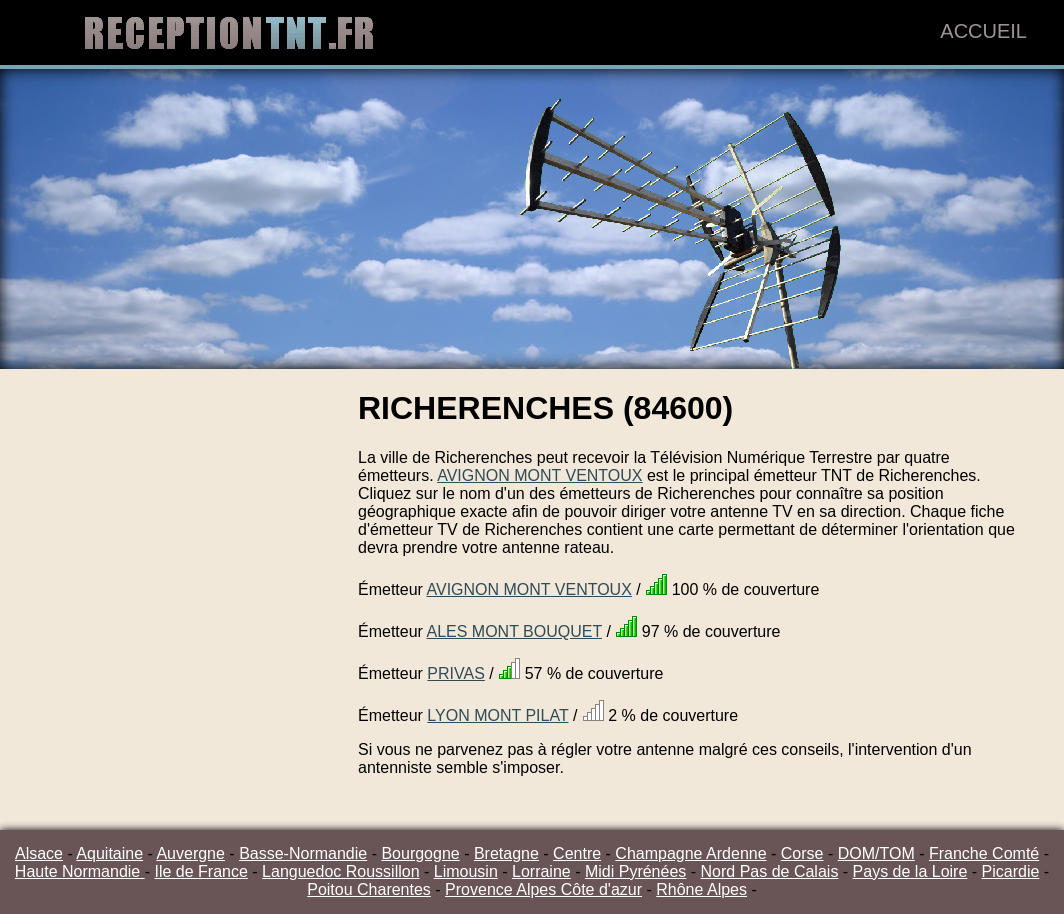 Image resolution: width=1064 pixels, height=914 pixels. What do you see at coordinates (690, 853) in the screenshot?
I see `Champagne Ardenne` at bounding box center [690, 853].